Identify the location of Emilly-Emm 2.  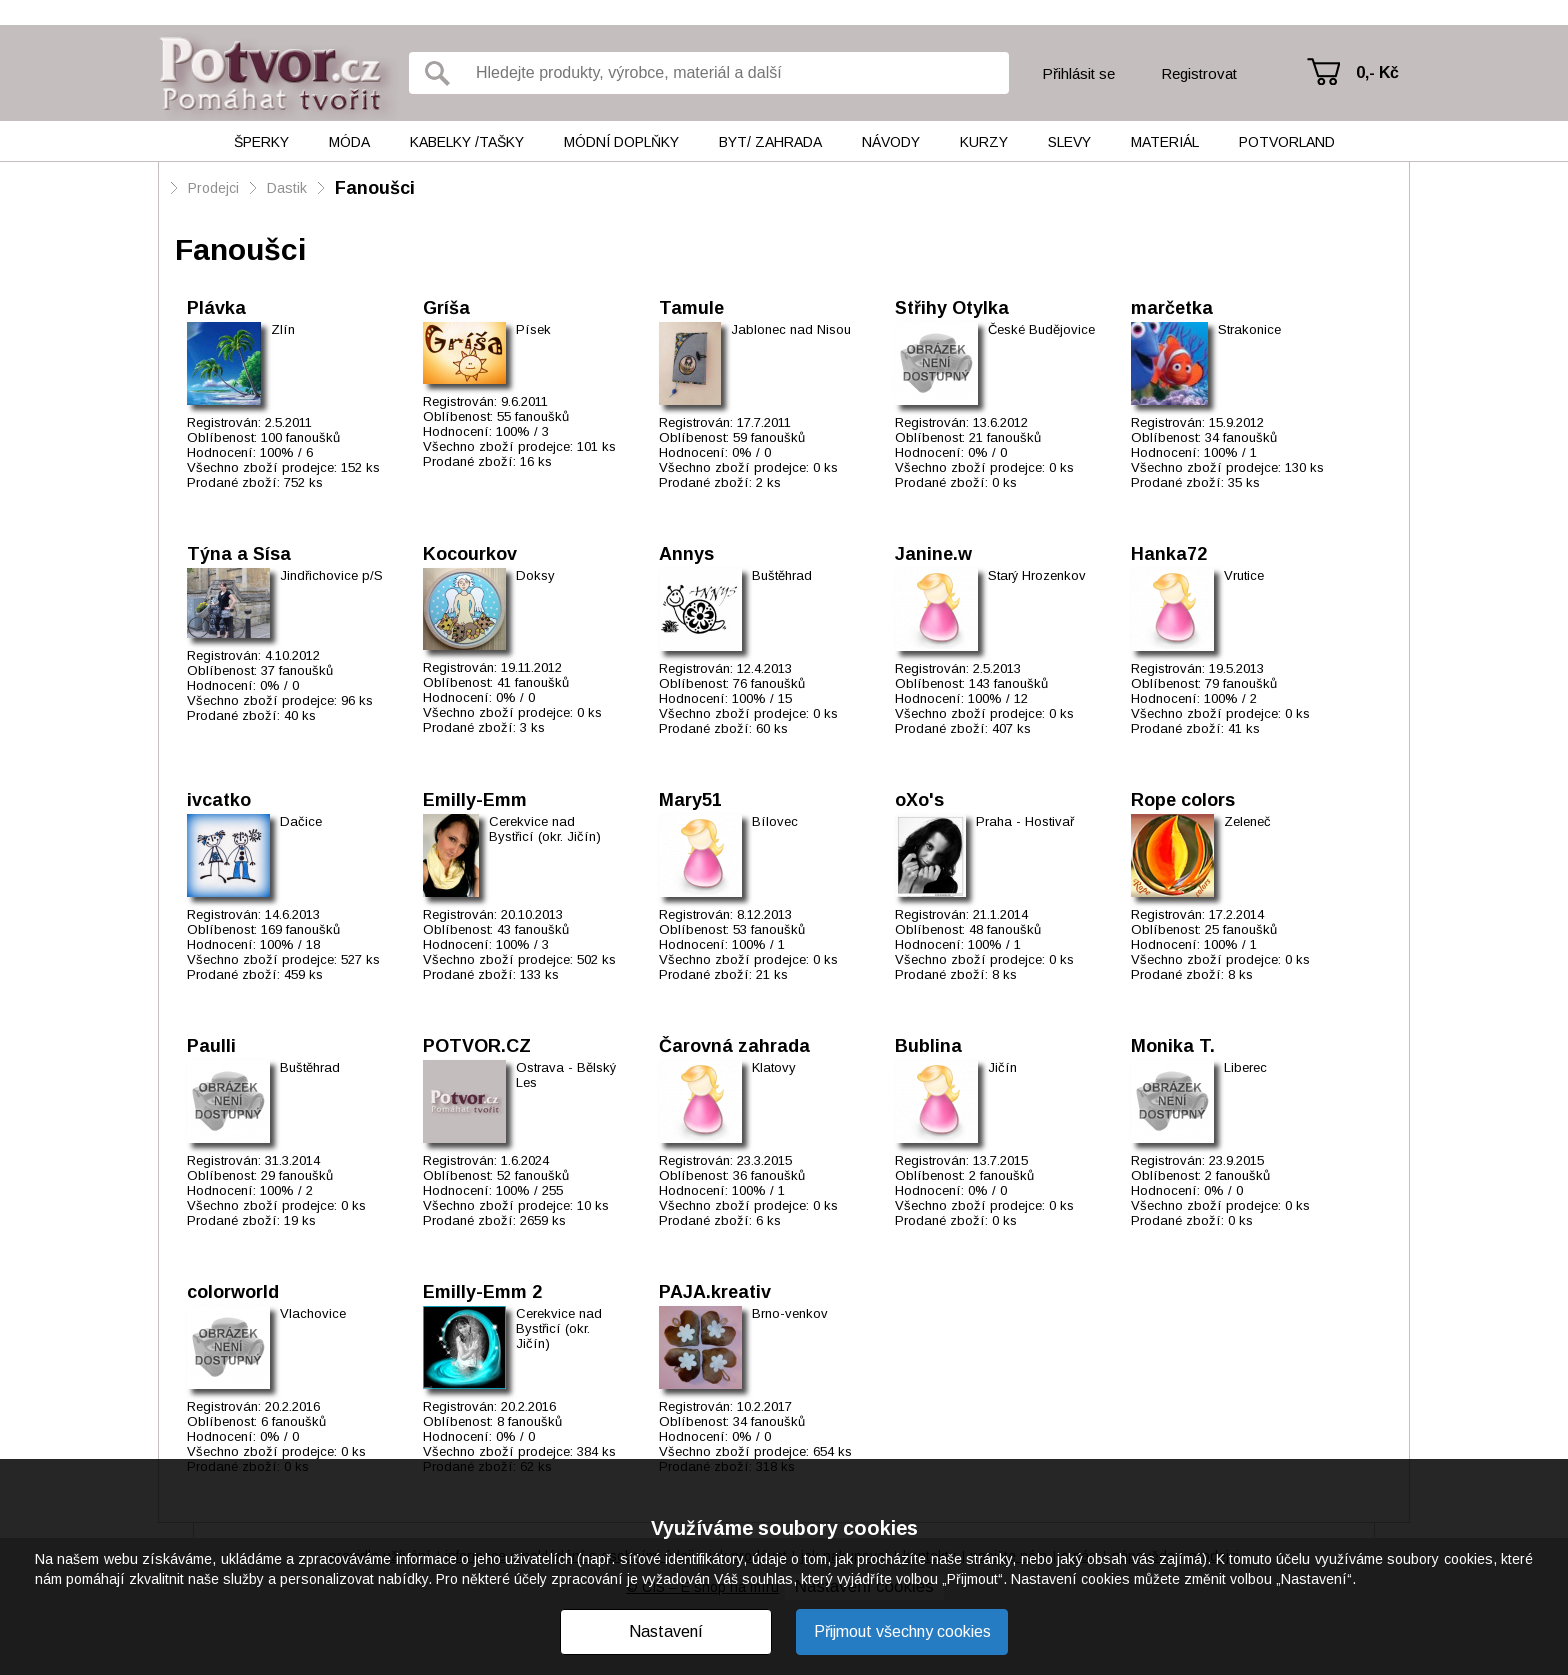
(482, 1292).